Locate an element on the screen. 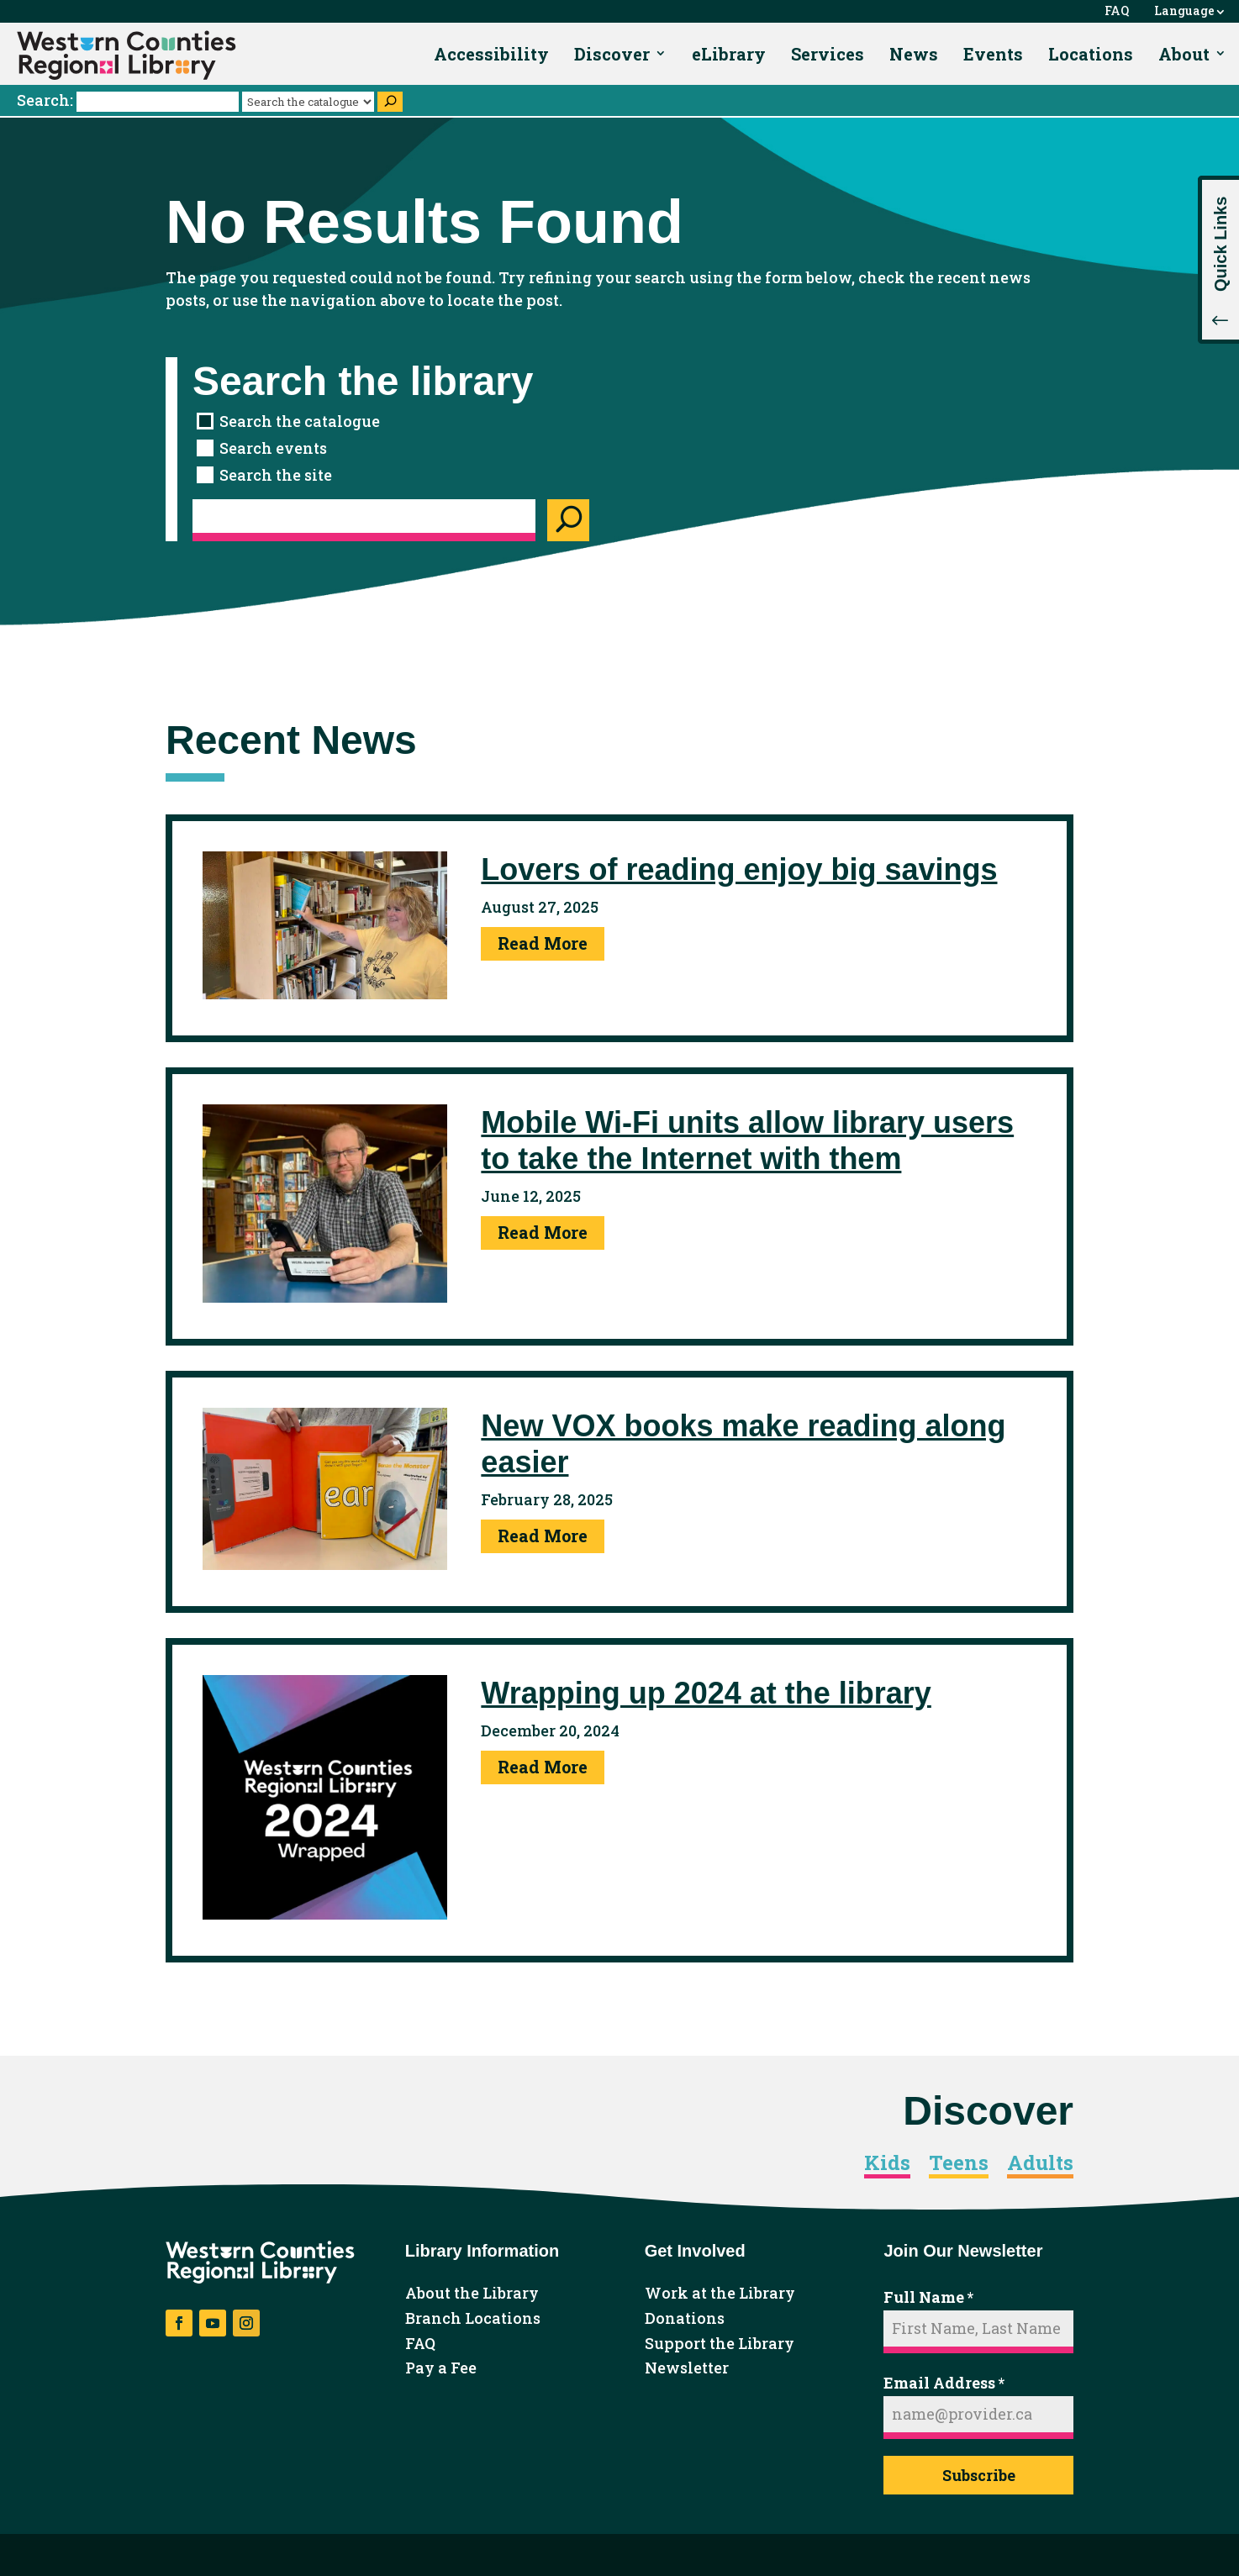  Teens [link] is located at coordinates (959, 2163).